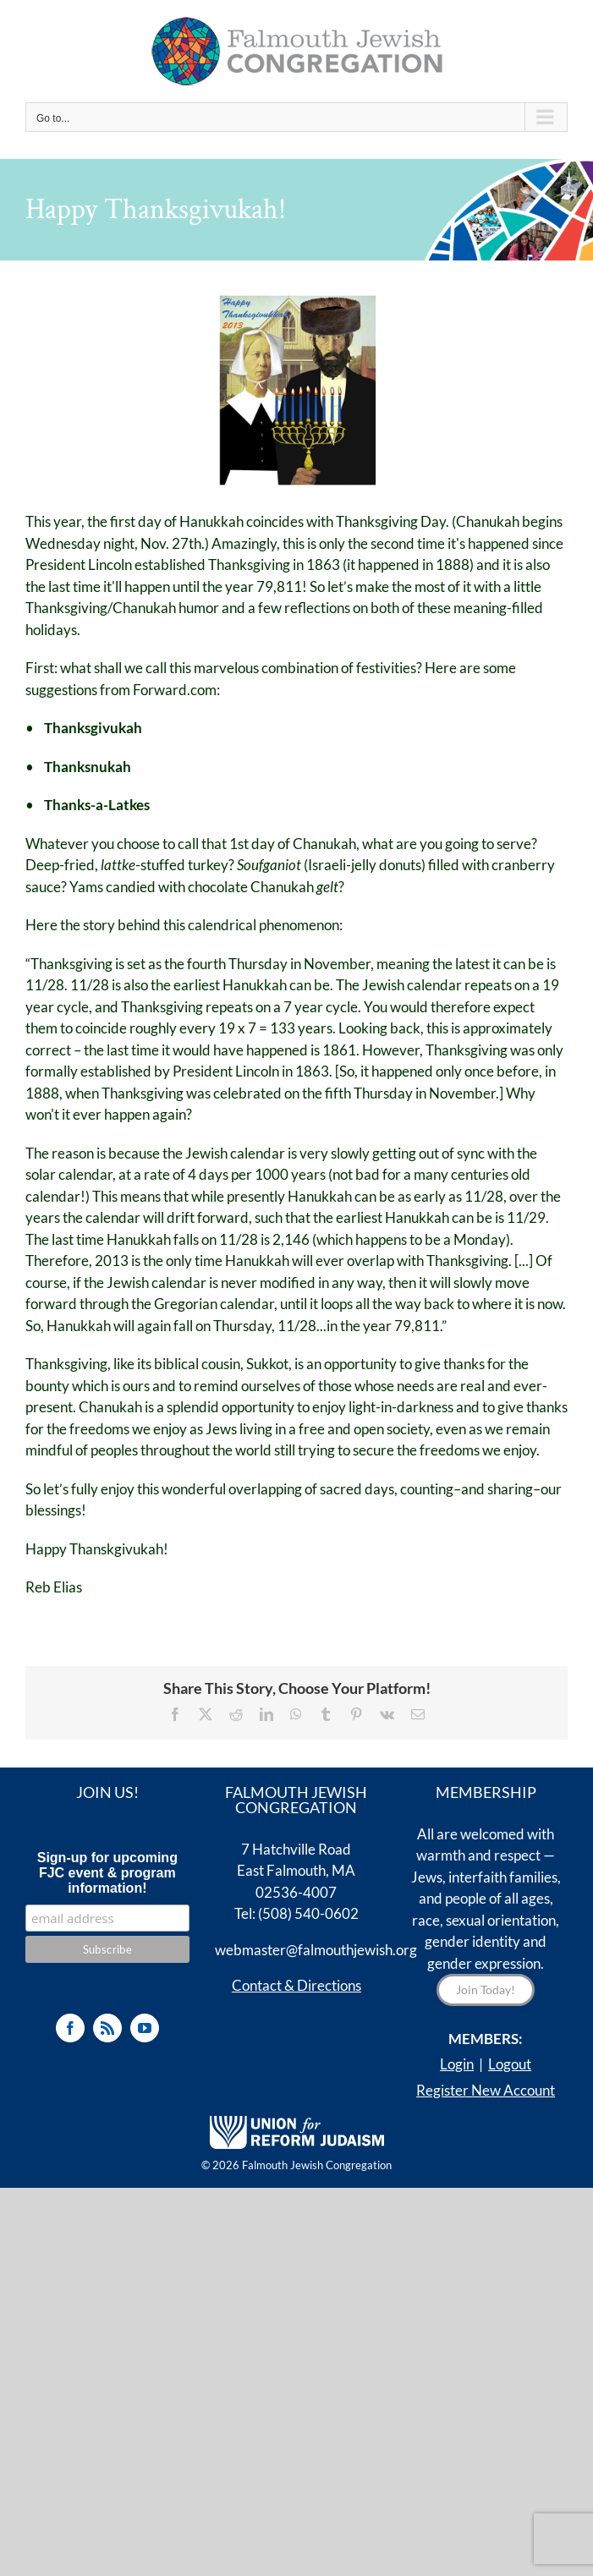  Describe the element at coordinates (144, 2028) in the screenshot. I see `[YouTube]` at that location.